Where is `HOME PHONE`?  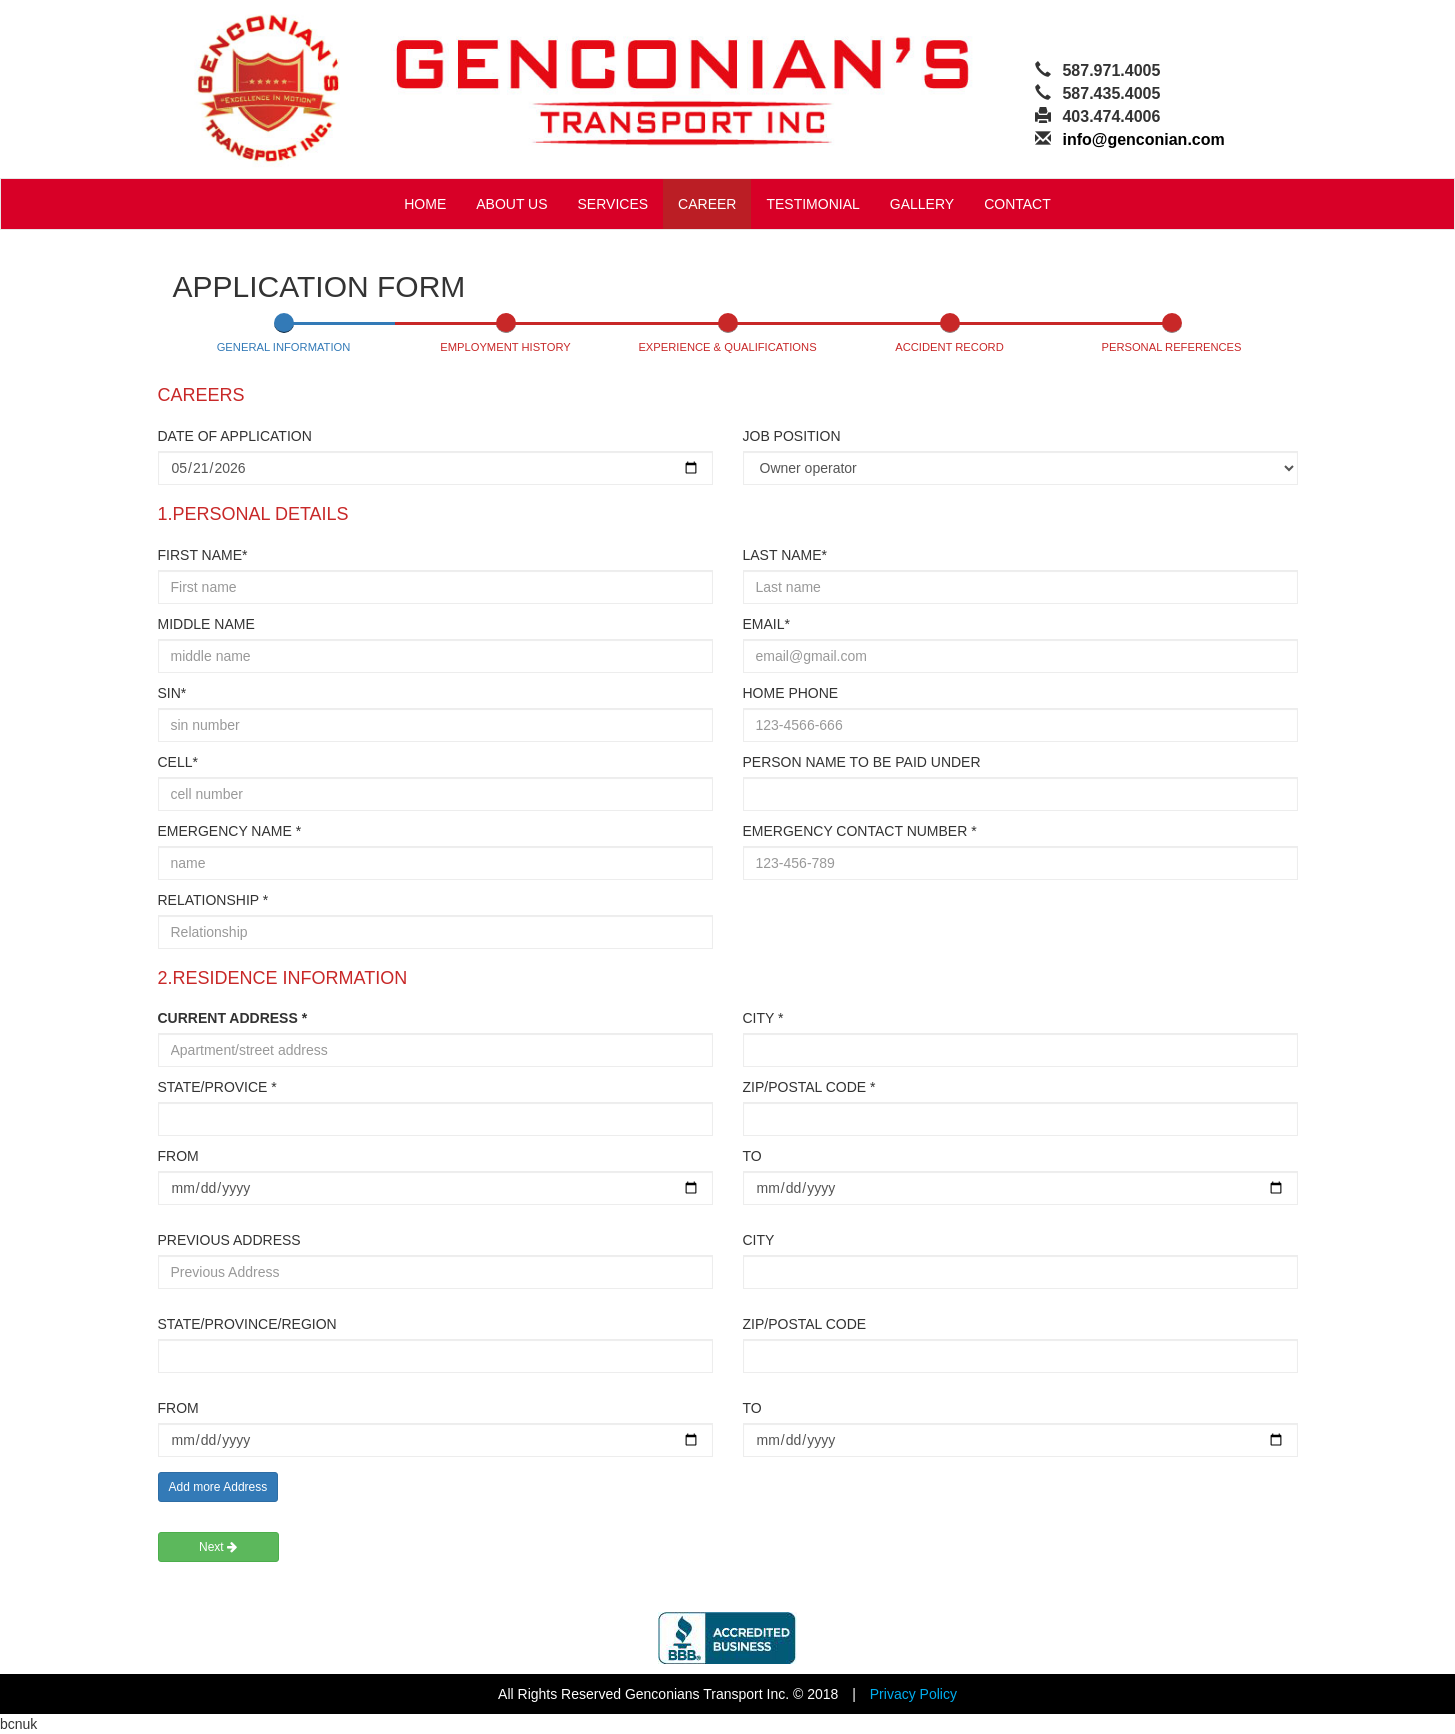 HOME PHONE is located at coordinates (791, 693).